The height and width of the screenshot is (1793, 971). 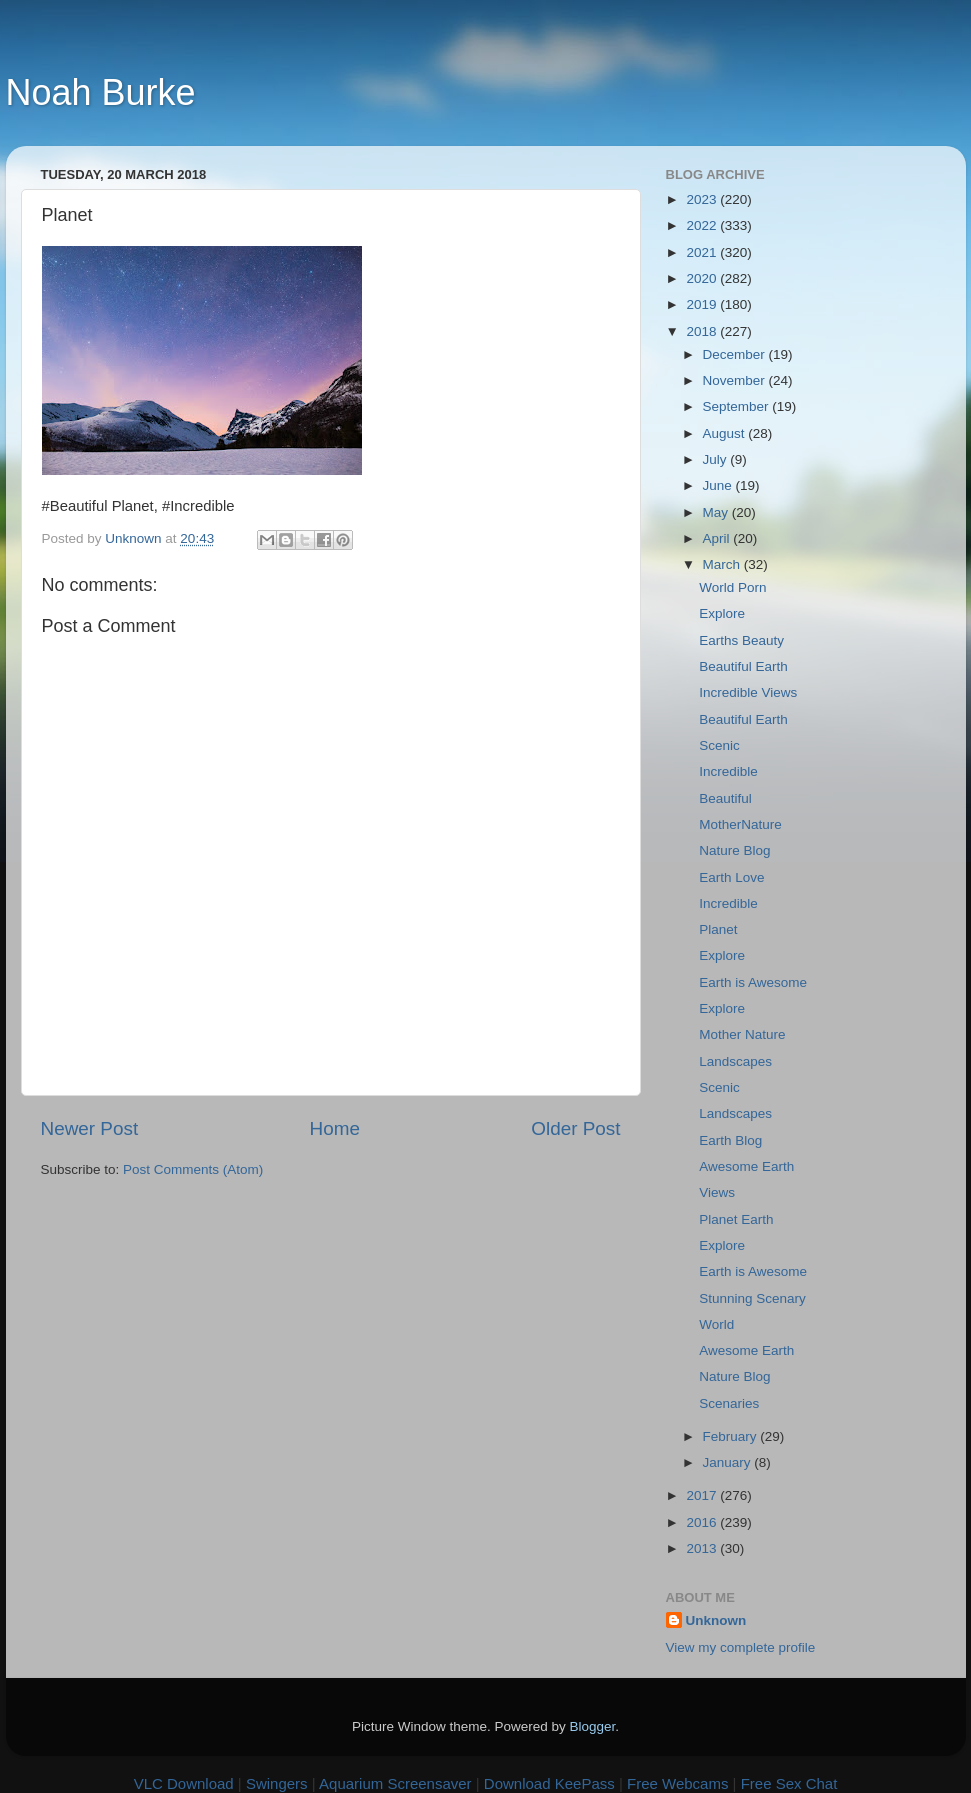 I want to click on Beautiful, so click(x=725, y=798).